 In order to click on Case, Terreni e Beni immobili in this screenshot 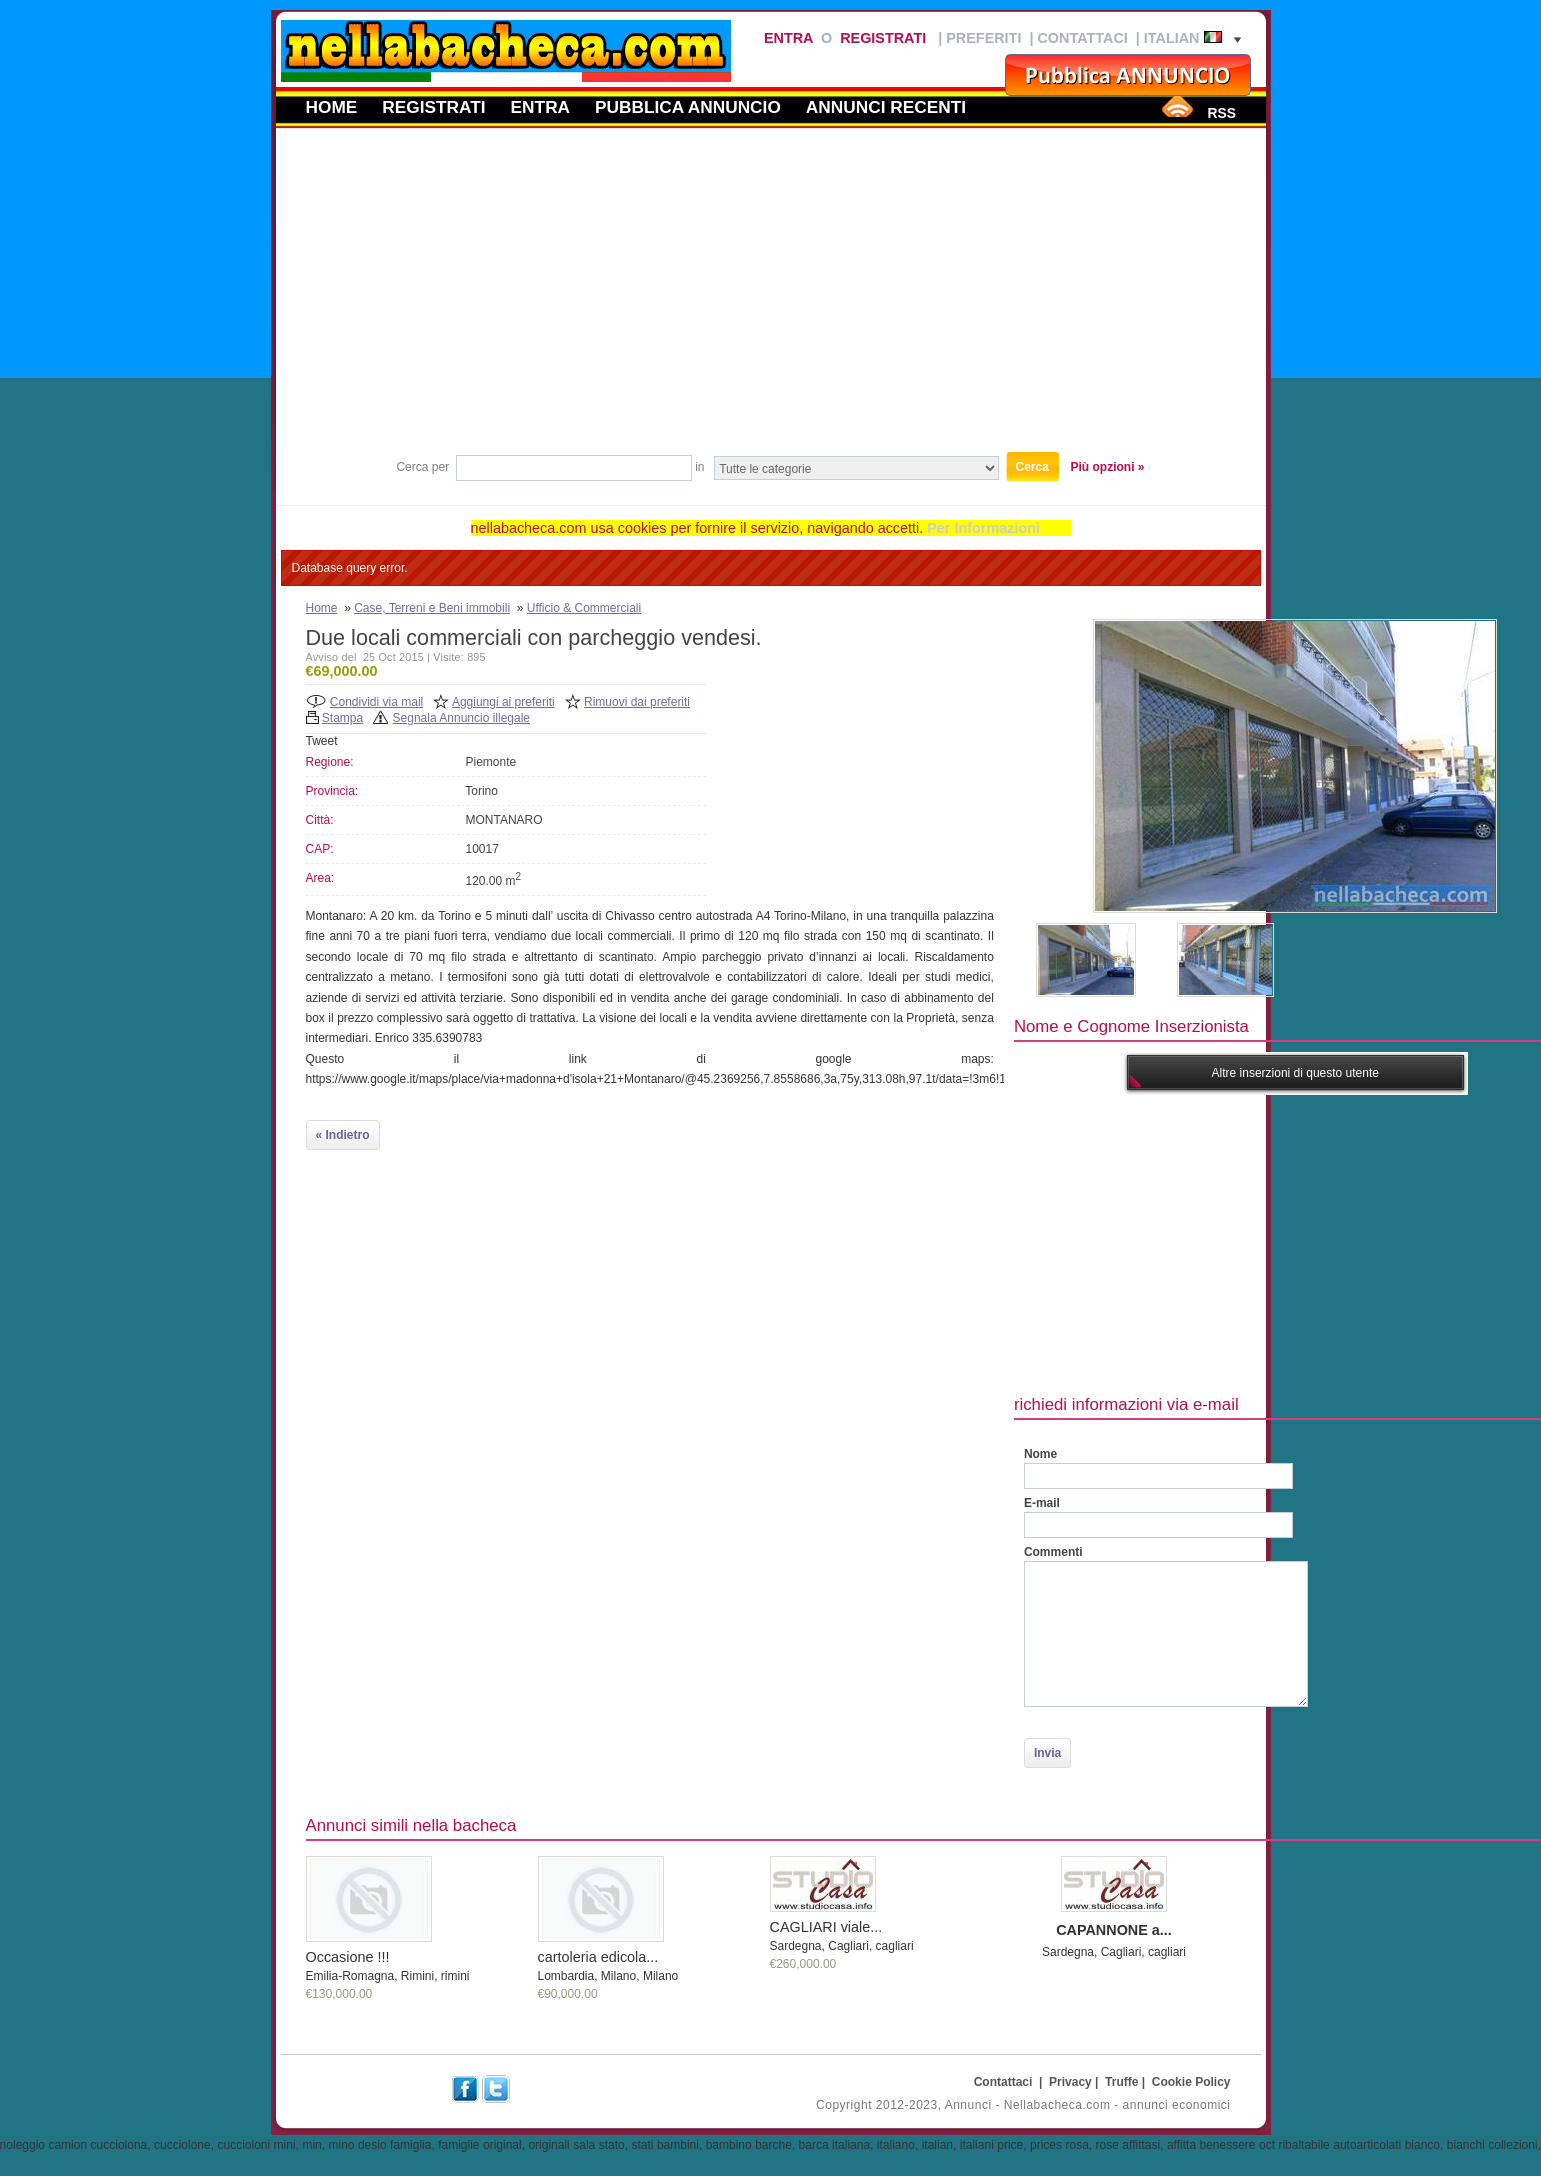, I will do `click(432, 608)`.